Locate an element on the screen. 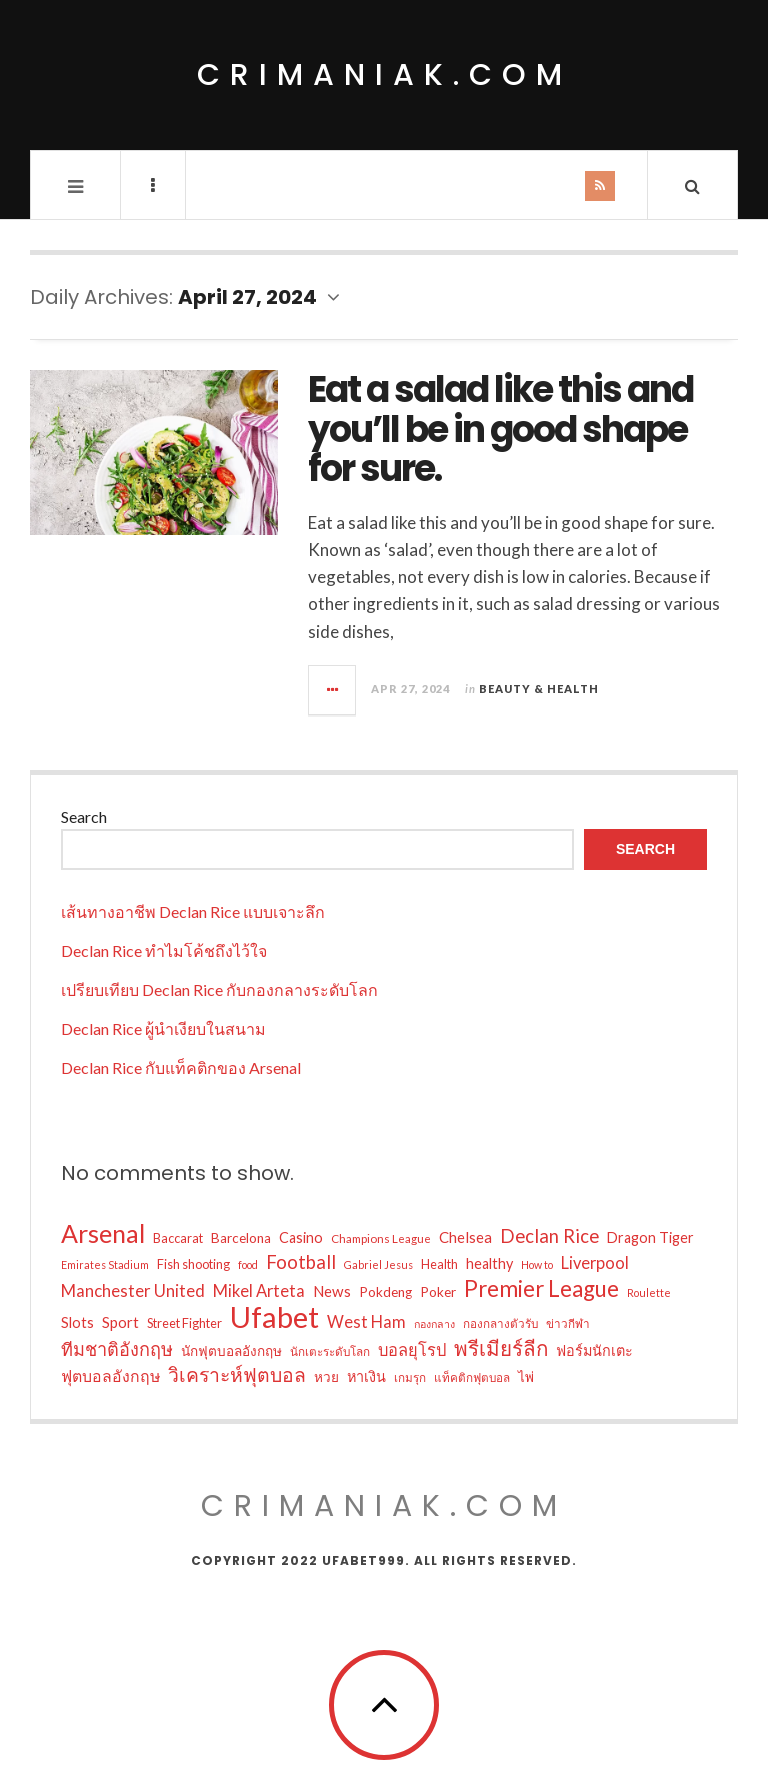 This screenshot has width=768, height=1790. Health [Health (9 items)] is located at coordinates (439, 1264).